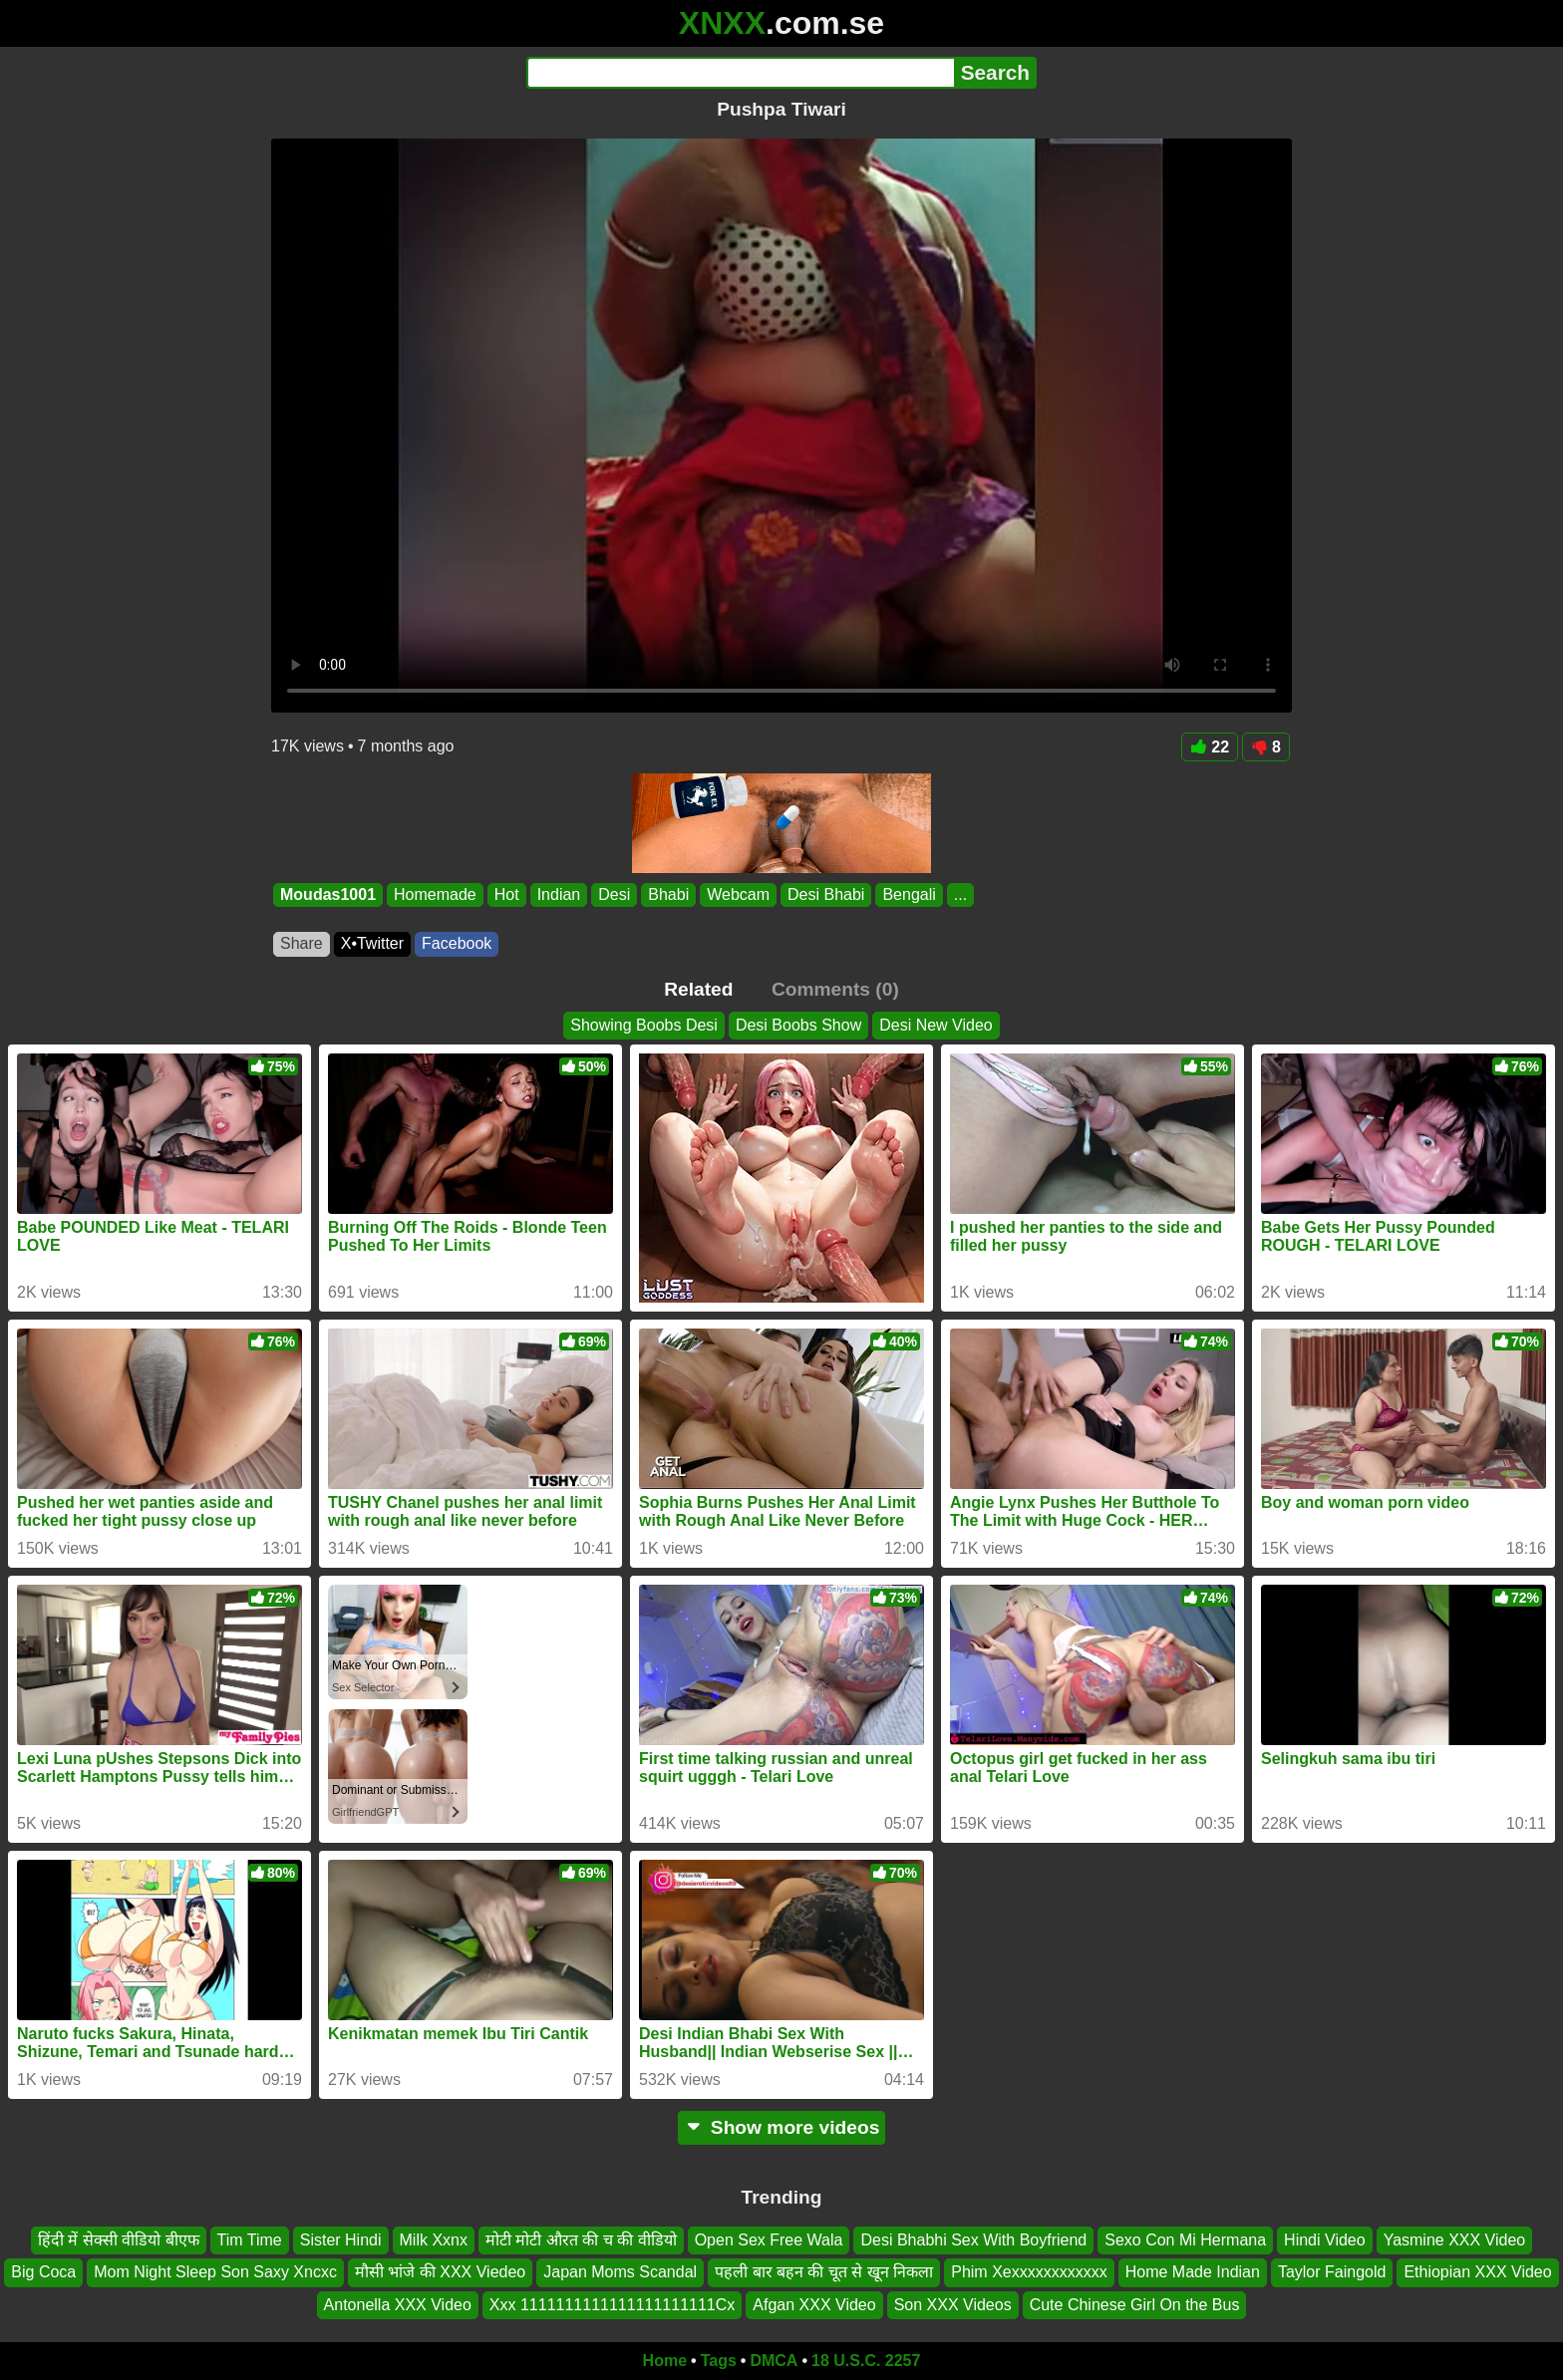 This screenshot has height=2380, width=1563. Describe the element at coordinates (668, 894) in the screenshot. I see `Bhabi` at that location.